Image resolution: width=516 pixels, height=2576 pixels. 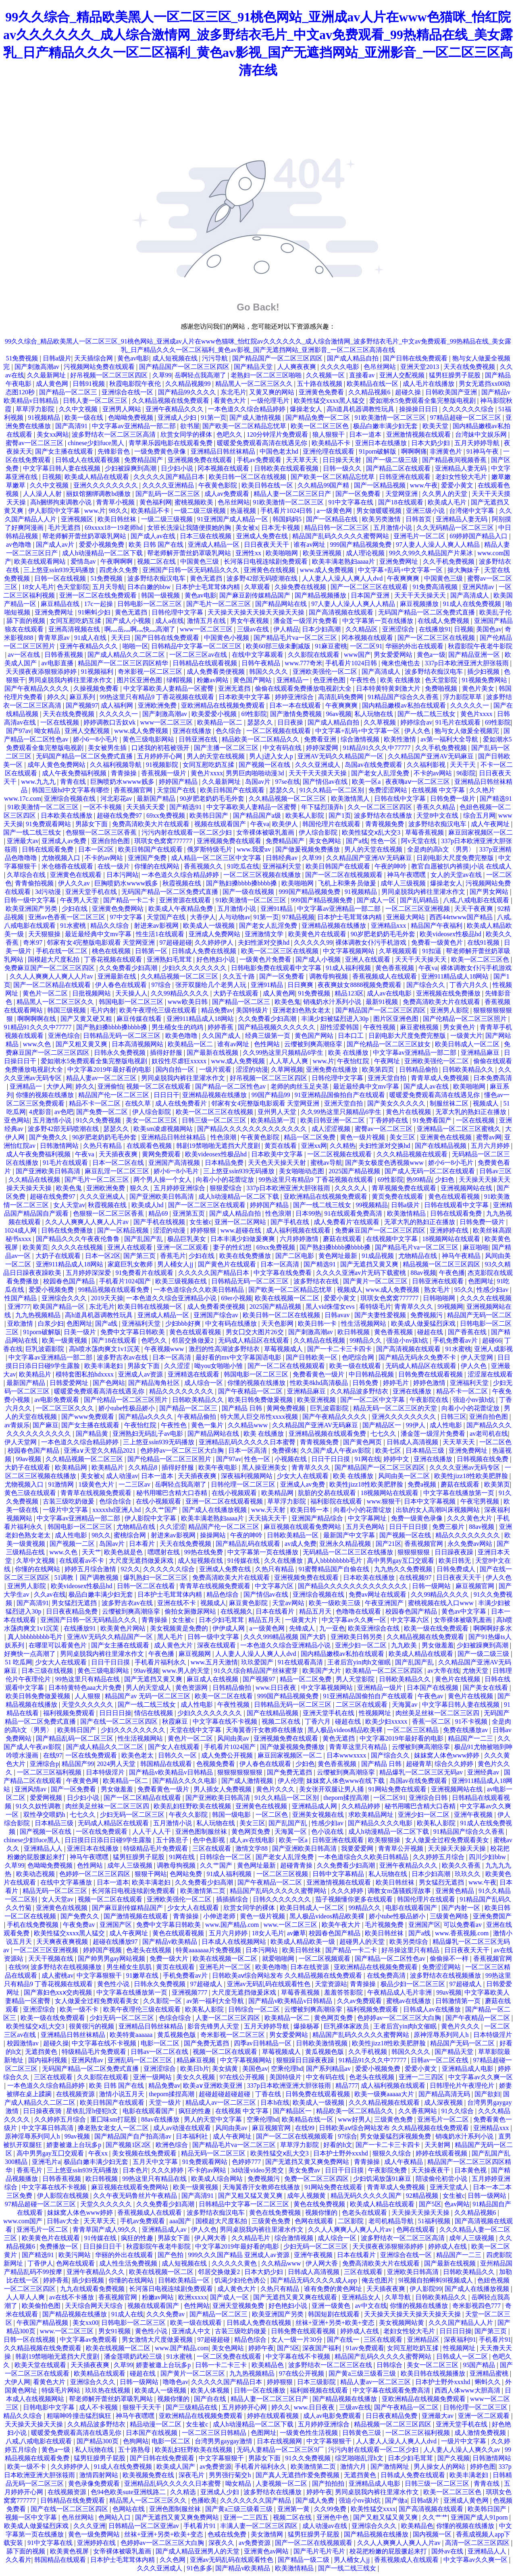 What do you see at coordinates (389, 1450) in the screenshot?
I see `欧美七区` at bounding box center [389, 1450].